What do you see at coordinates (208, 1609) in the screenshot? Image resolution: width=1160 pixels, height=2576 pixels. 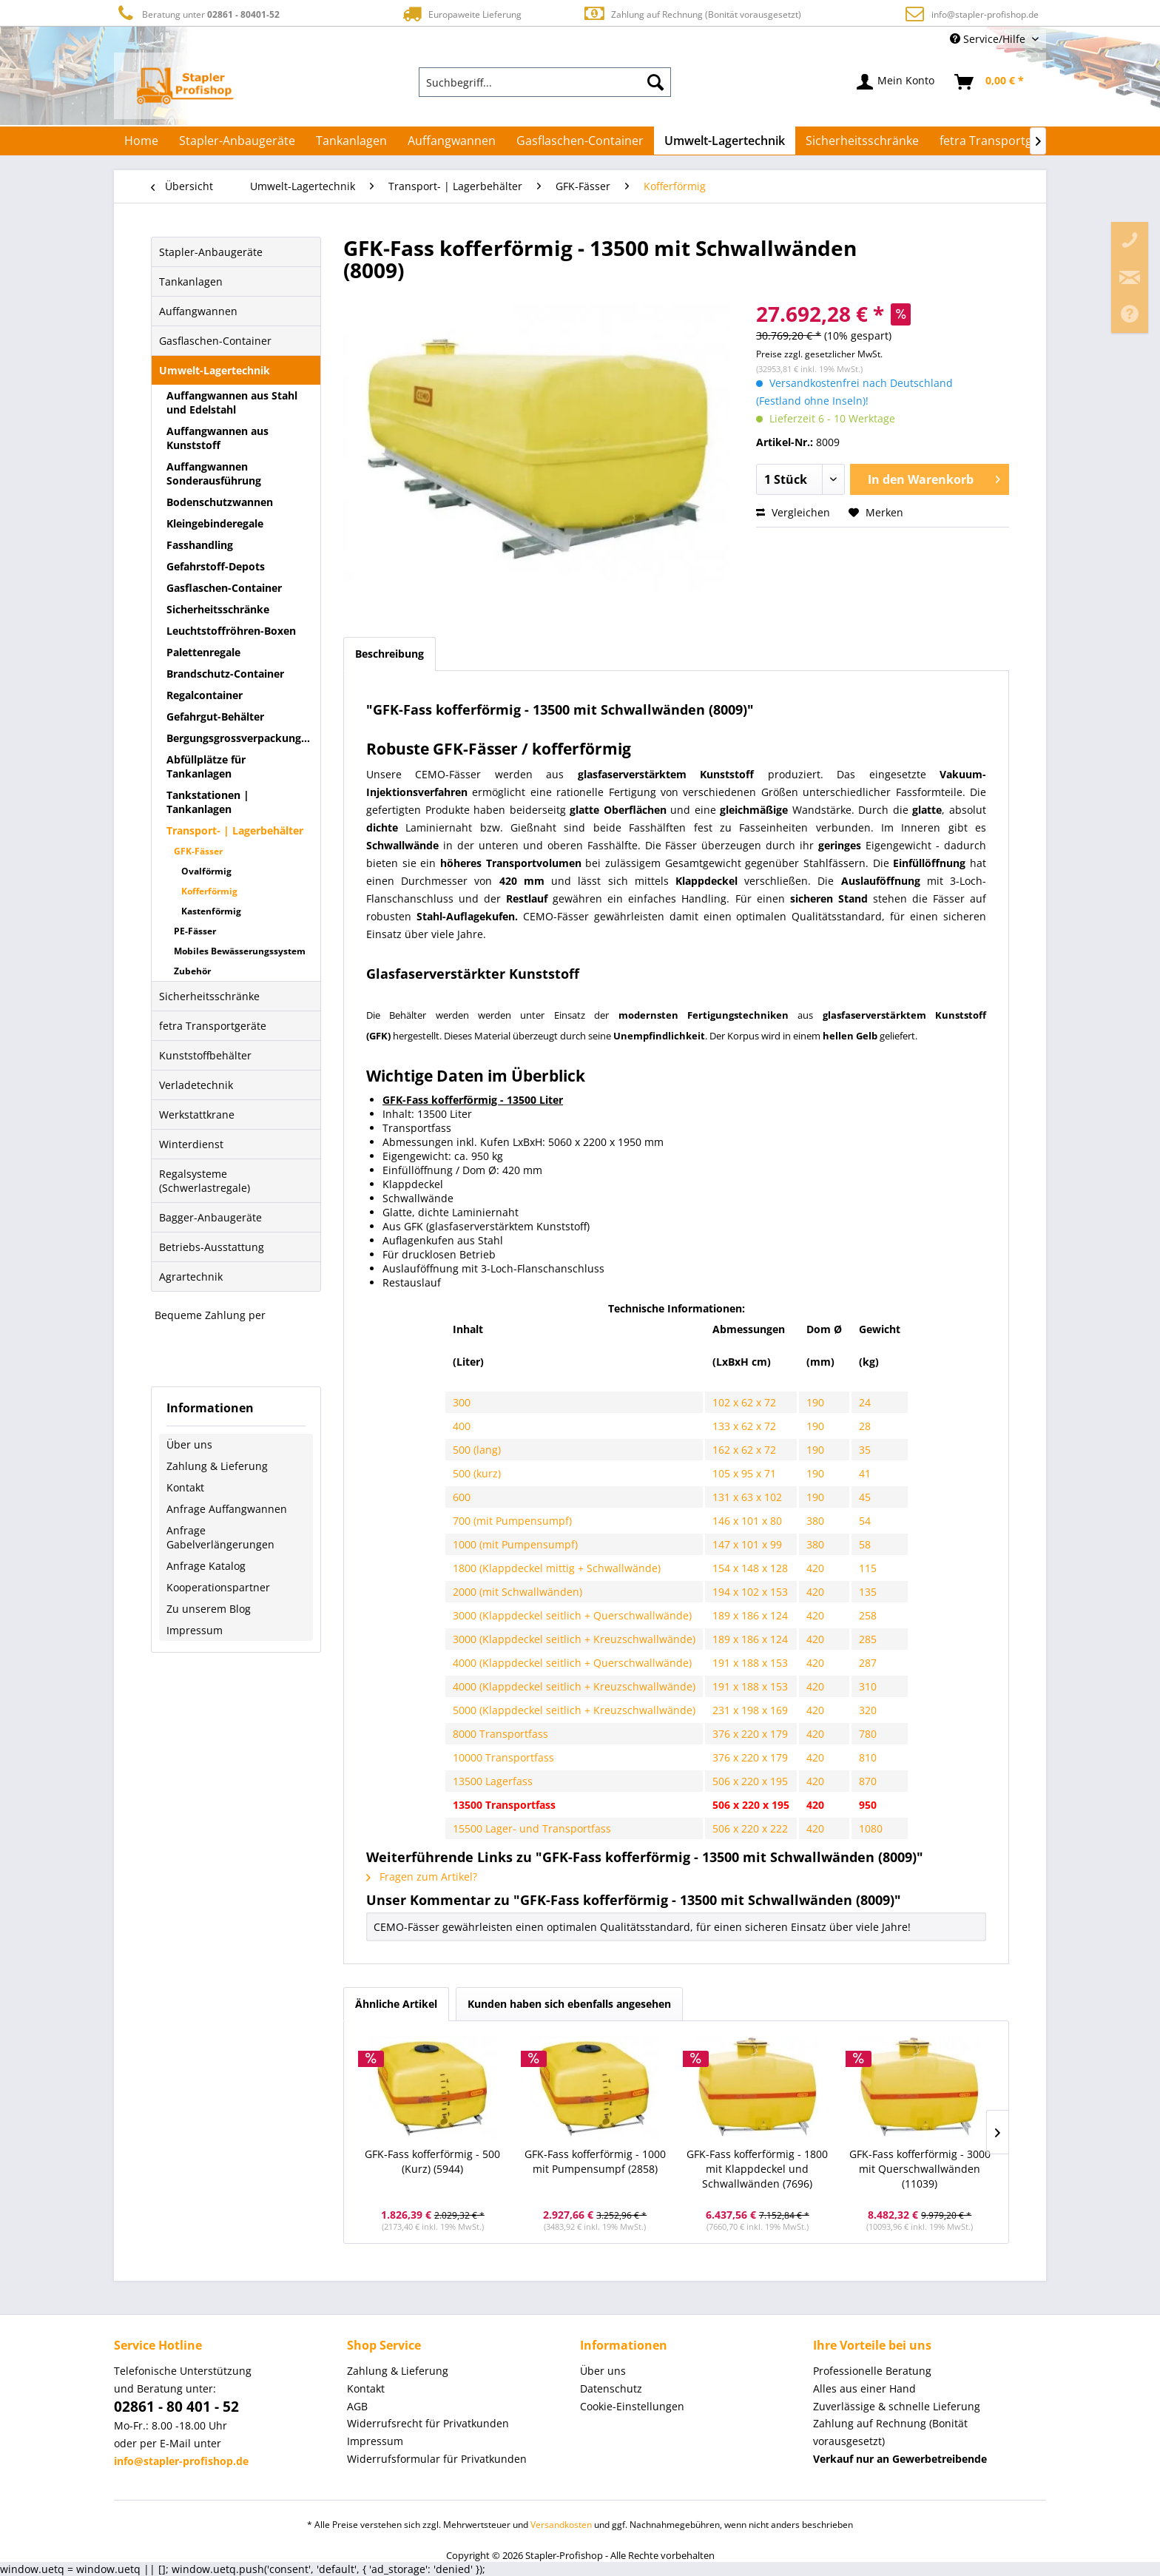 I see `Zu unserem Blog` at bounding box center [208, 1609].